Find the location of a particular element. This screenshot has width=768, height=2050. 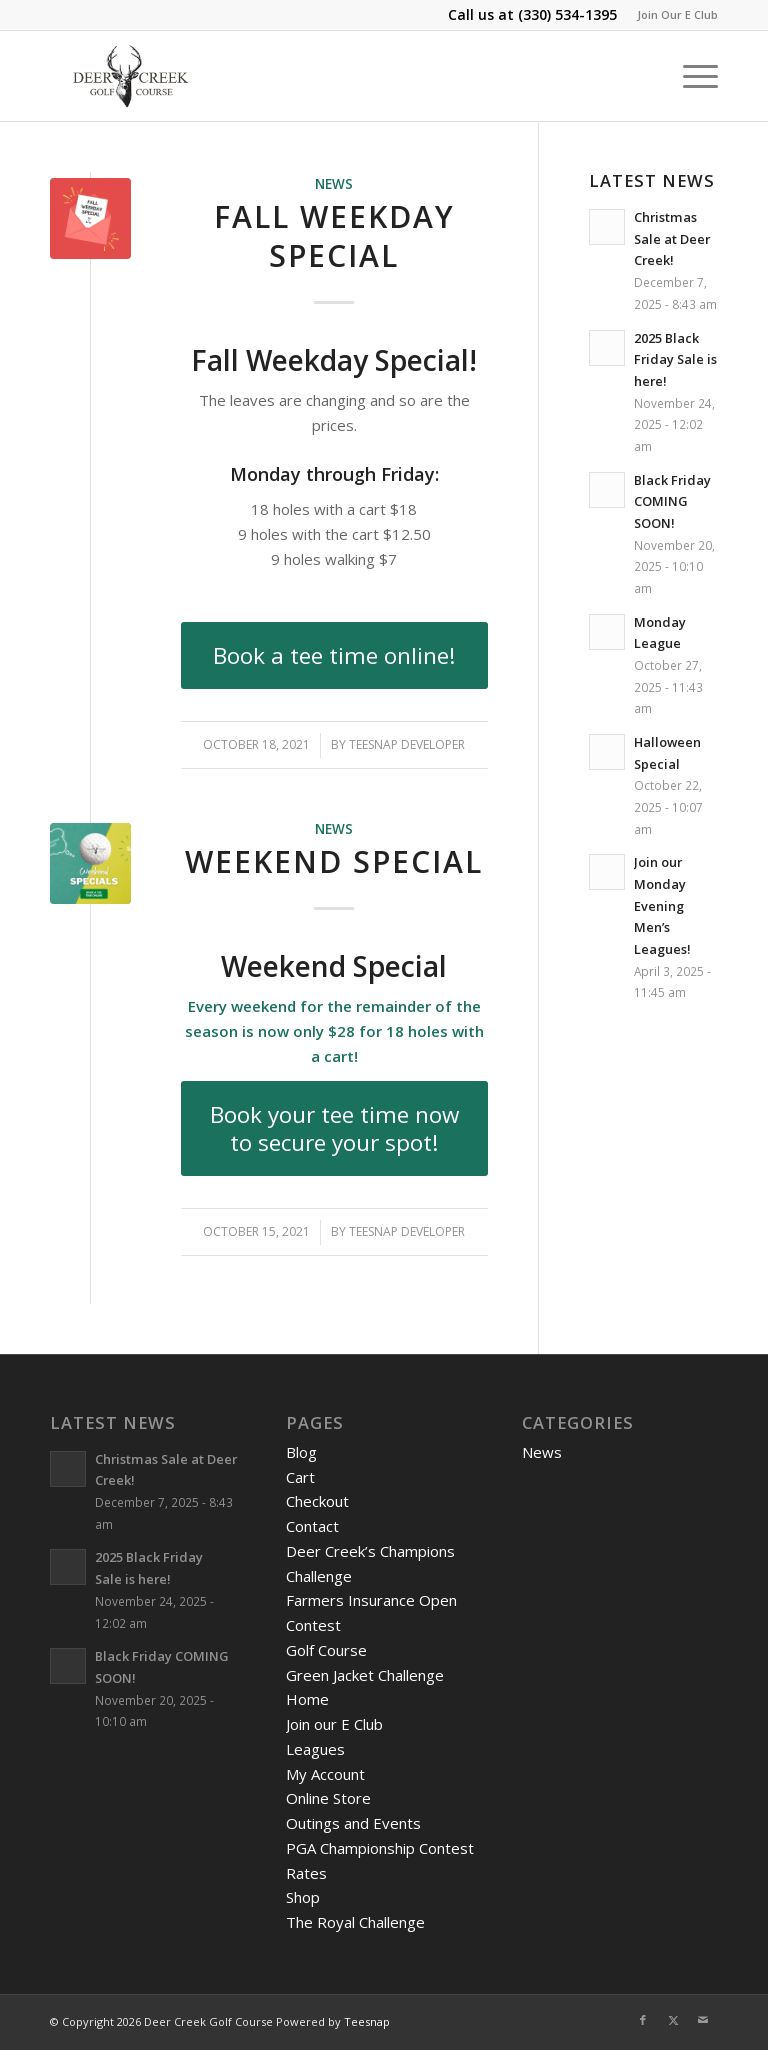

Blog is located at coordinates (301, 1452).